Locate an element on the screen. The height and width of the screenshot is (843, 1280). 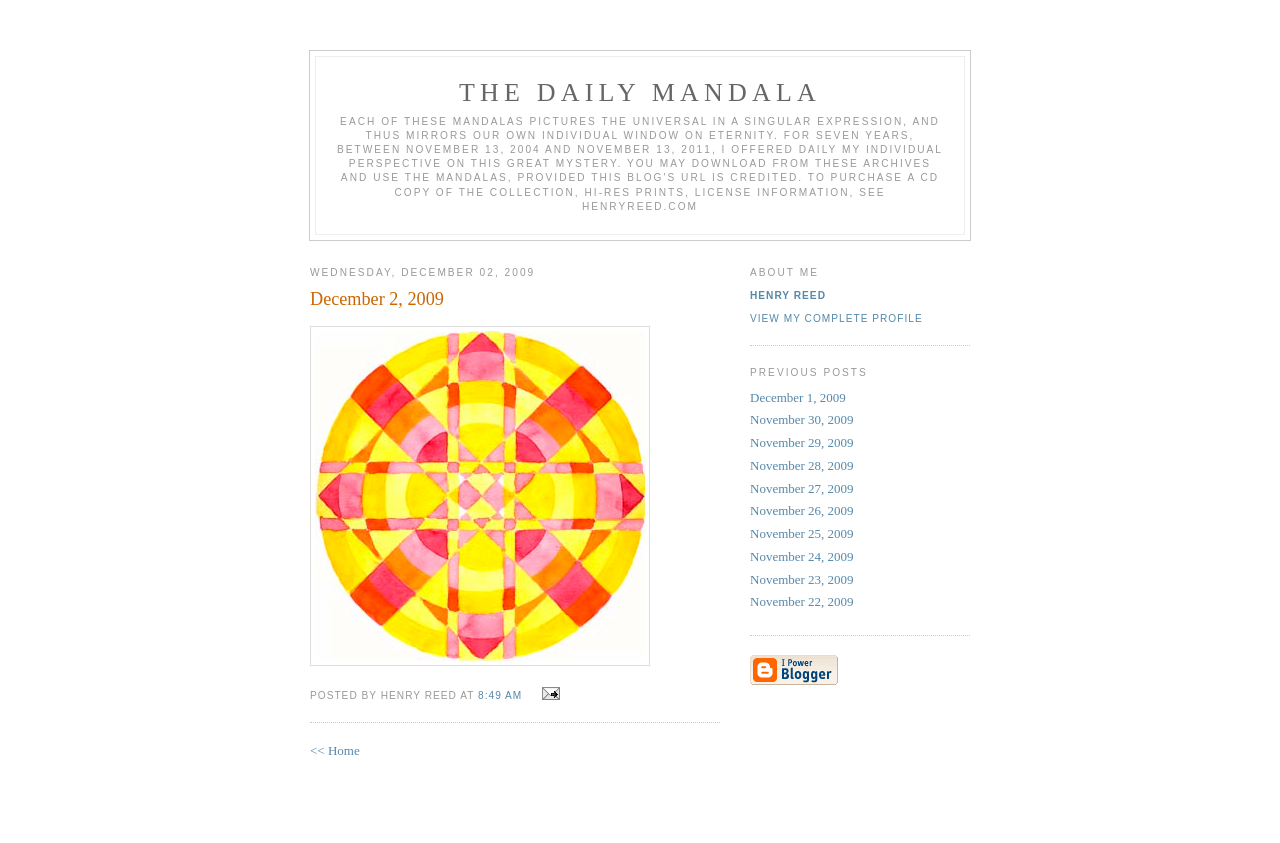
November 23, 2009 is located at coordinates (802, 579).